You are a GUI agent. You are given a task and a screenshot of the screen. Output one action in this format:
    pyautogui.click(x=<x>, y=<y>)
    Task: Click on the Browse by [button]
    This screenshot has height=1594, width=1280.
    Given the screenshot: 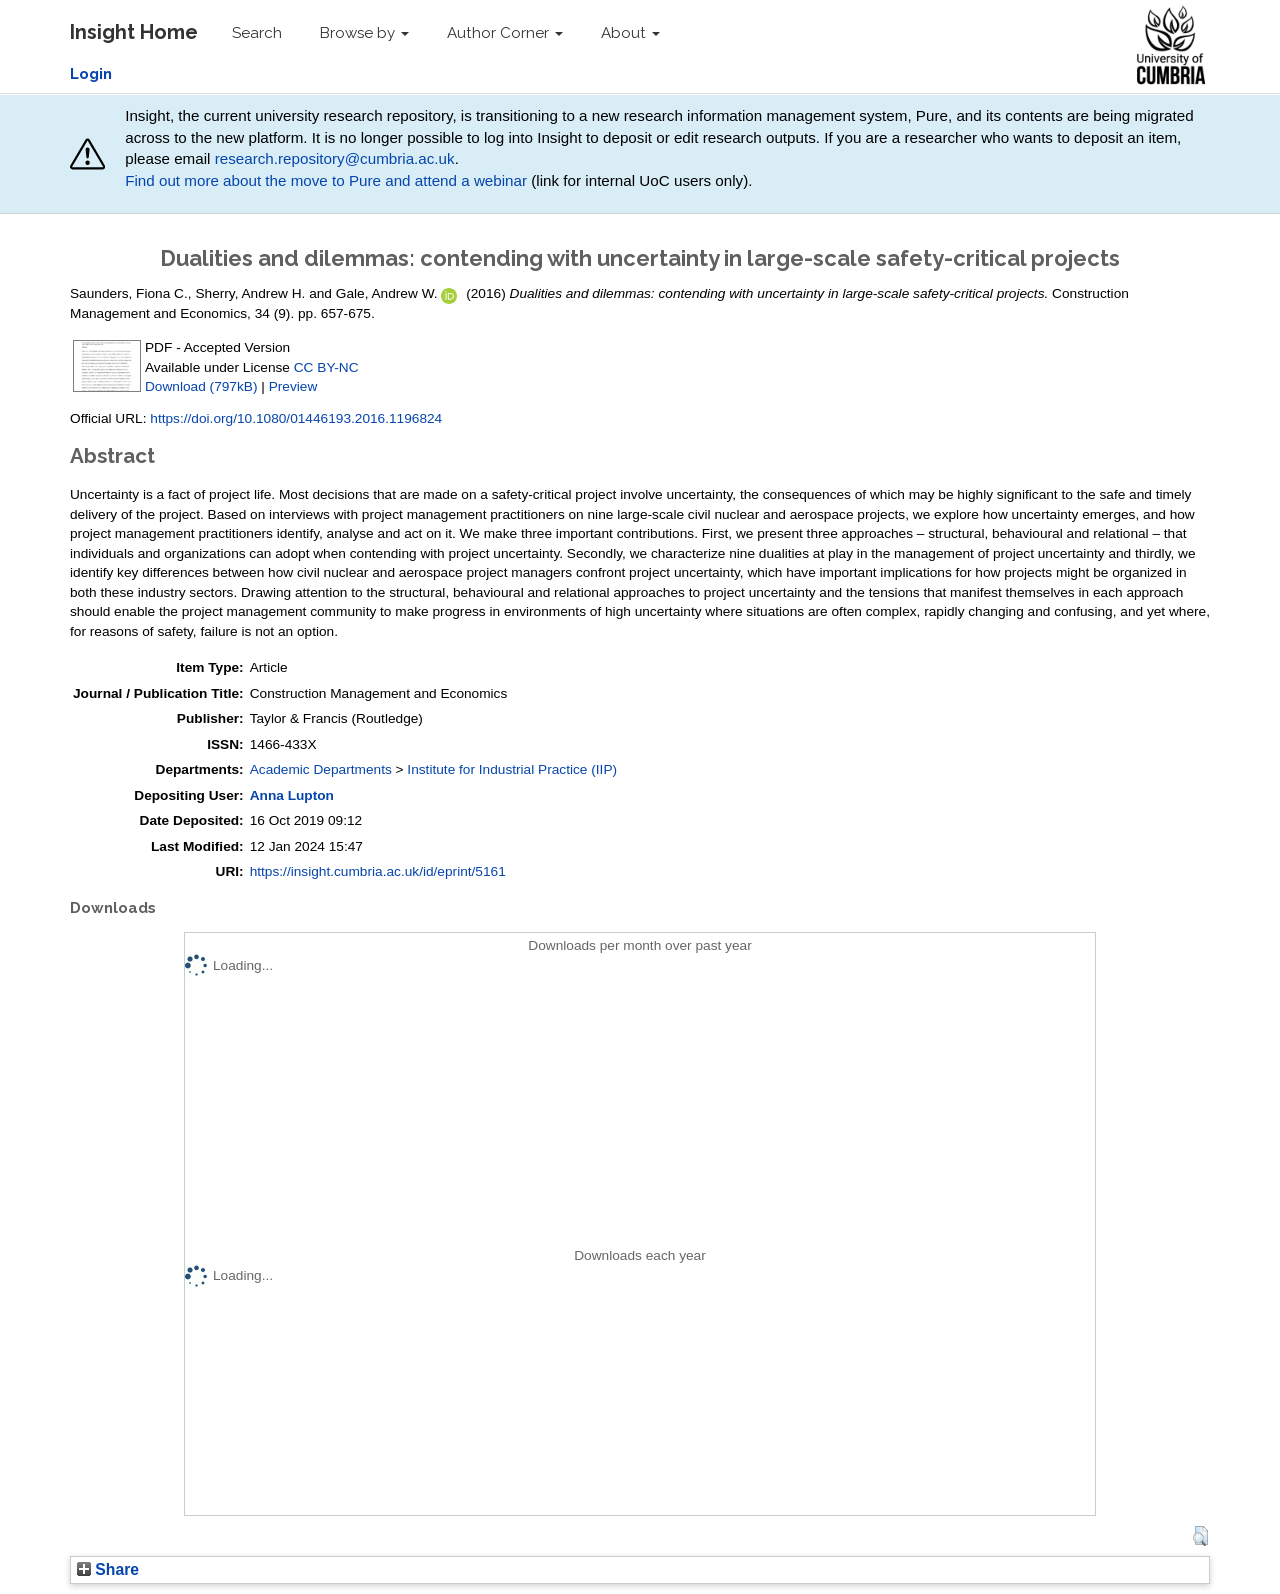 What is the action you would take?
    pyautogui.click(x=364, y=33)
    